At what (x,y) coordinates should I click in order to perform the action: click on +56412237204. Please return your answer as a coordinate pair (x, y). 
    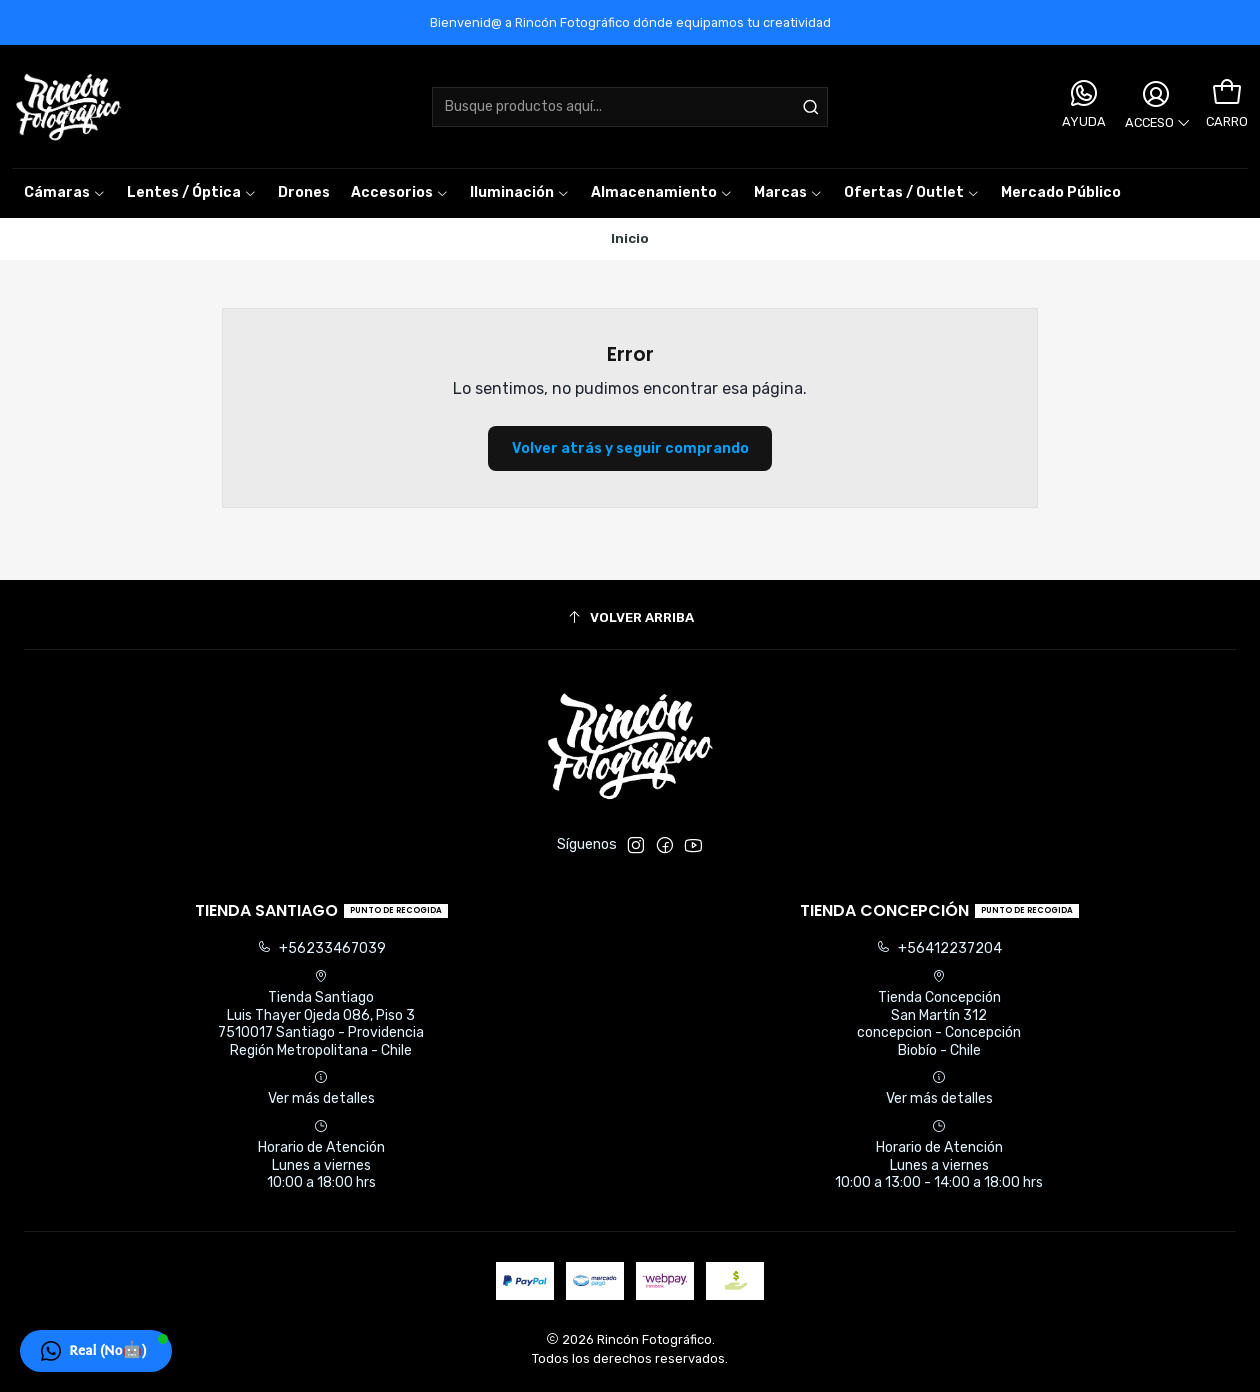
    Looking at the image, I should click on (939, 948).